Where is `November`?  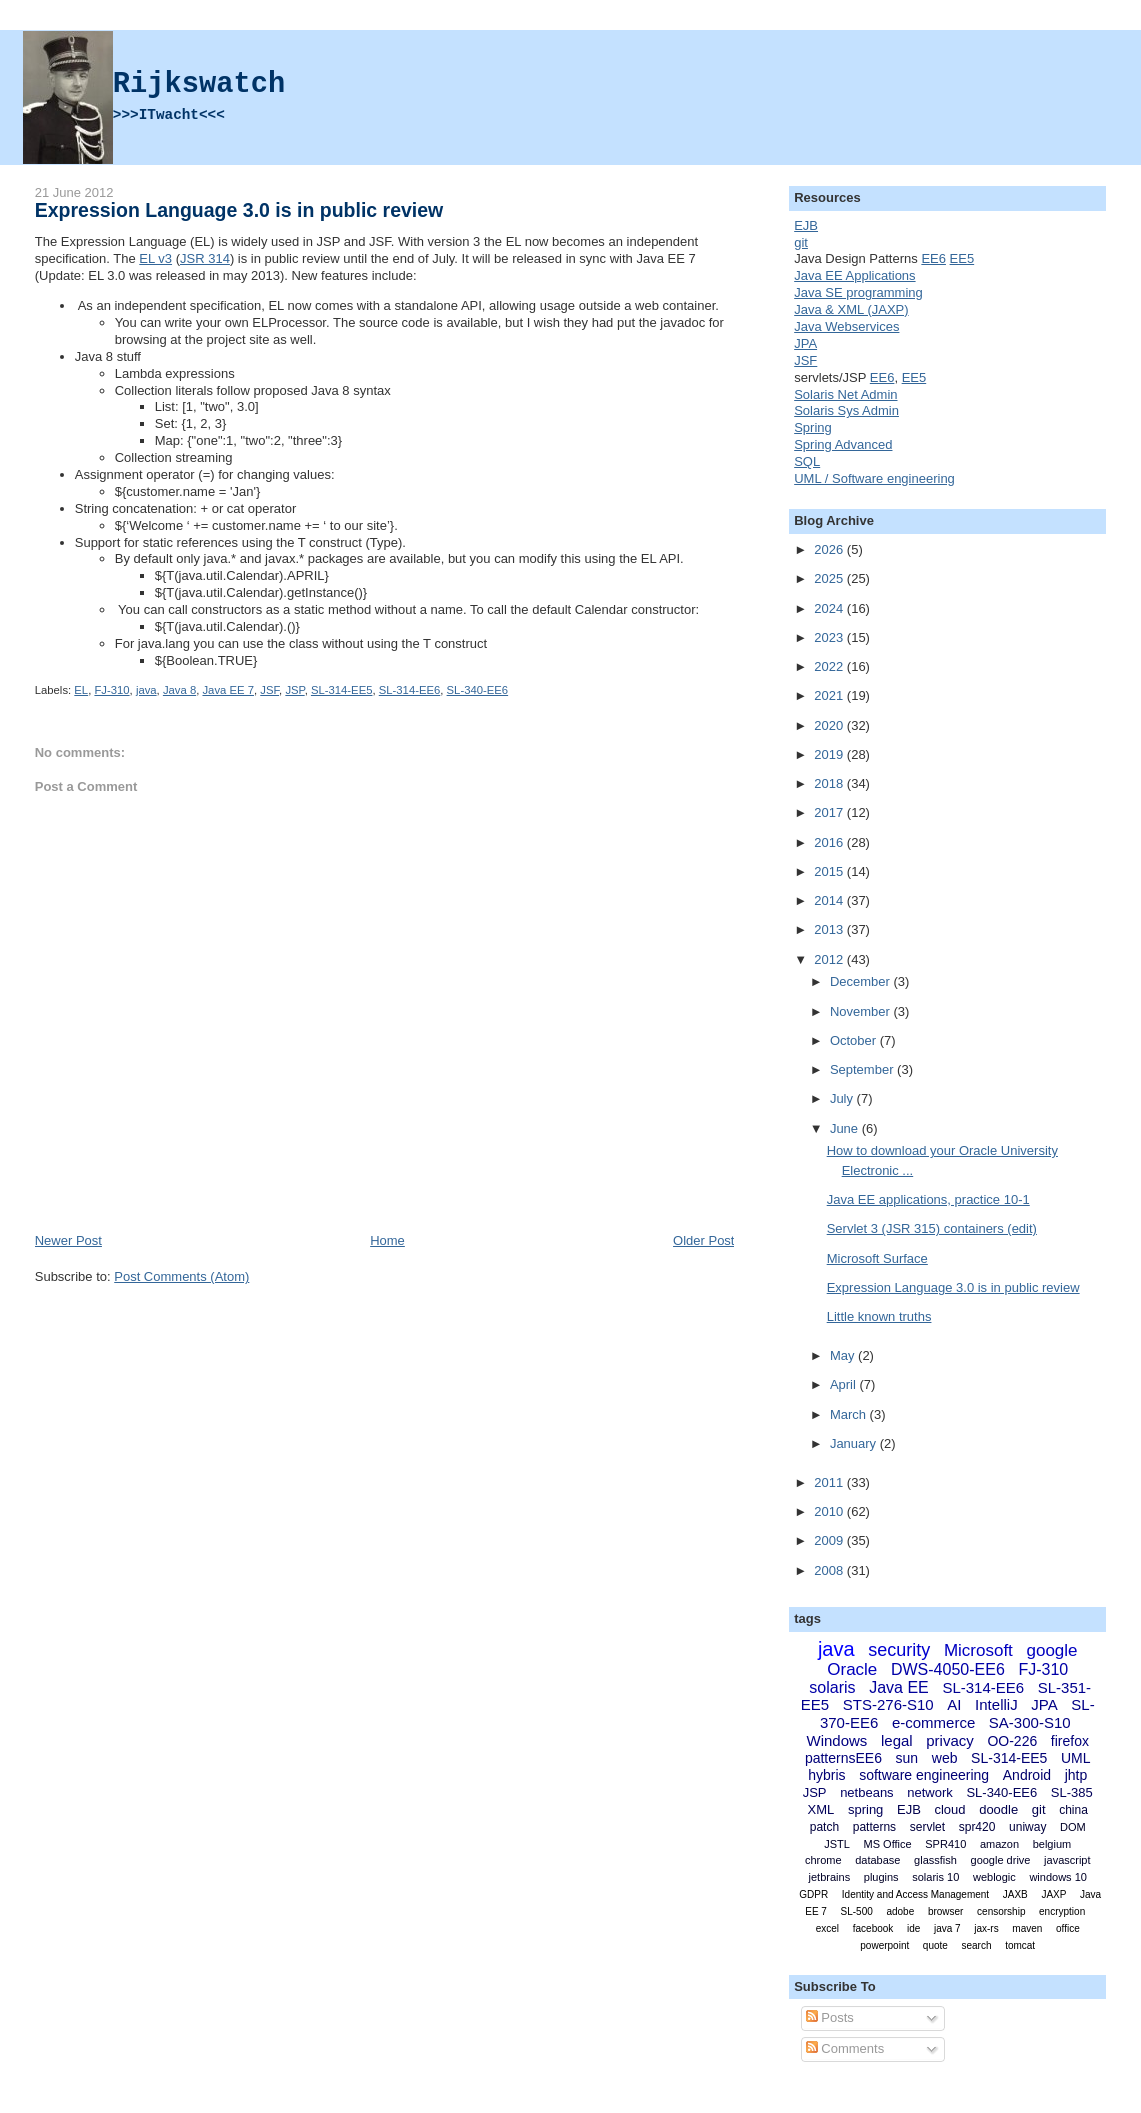 November is located at coordinates (862, 1011).